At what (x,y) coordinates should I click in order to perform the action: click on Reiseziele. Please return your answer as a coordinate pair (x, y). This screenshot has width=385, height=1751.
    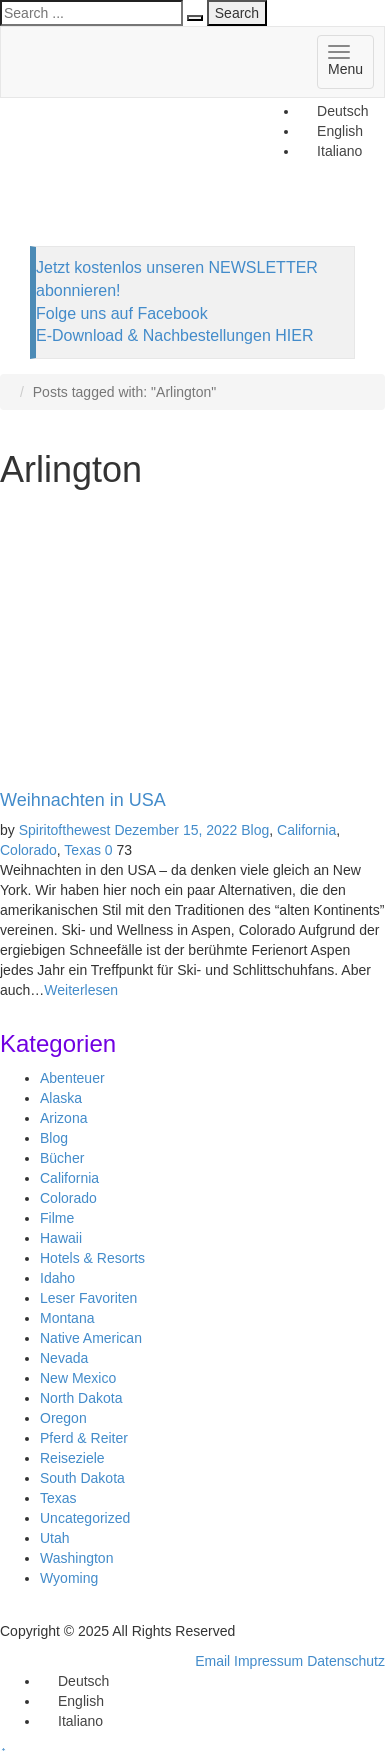
    Looking at the image, I should click on (72, 1458).